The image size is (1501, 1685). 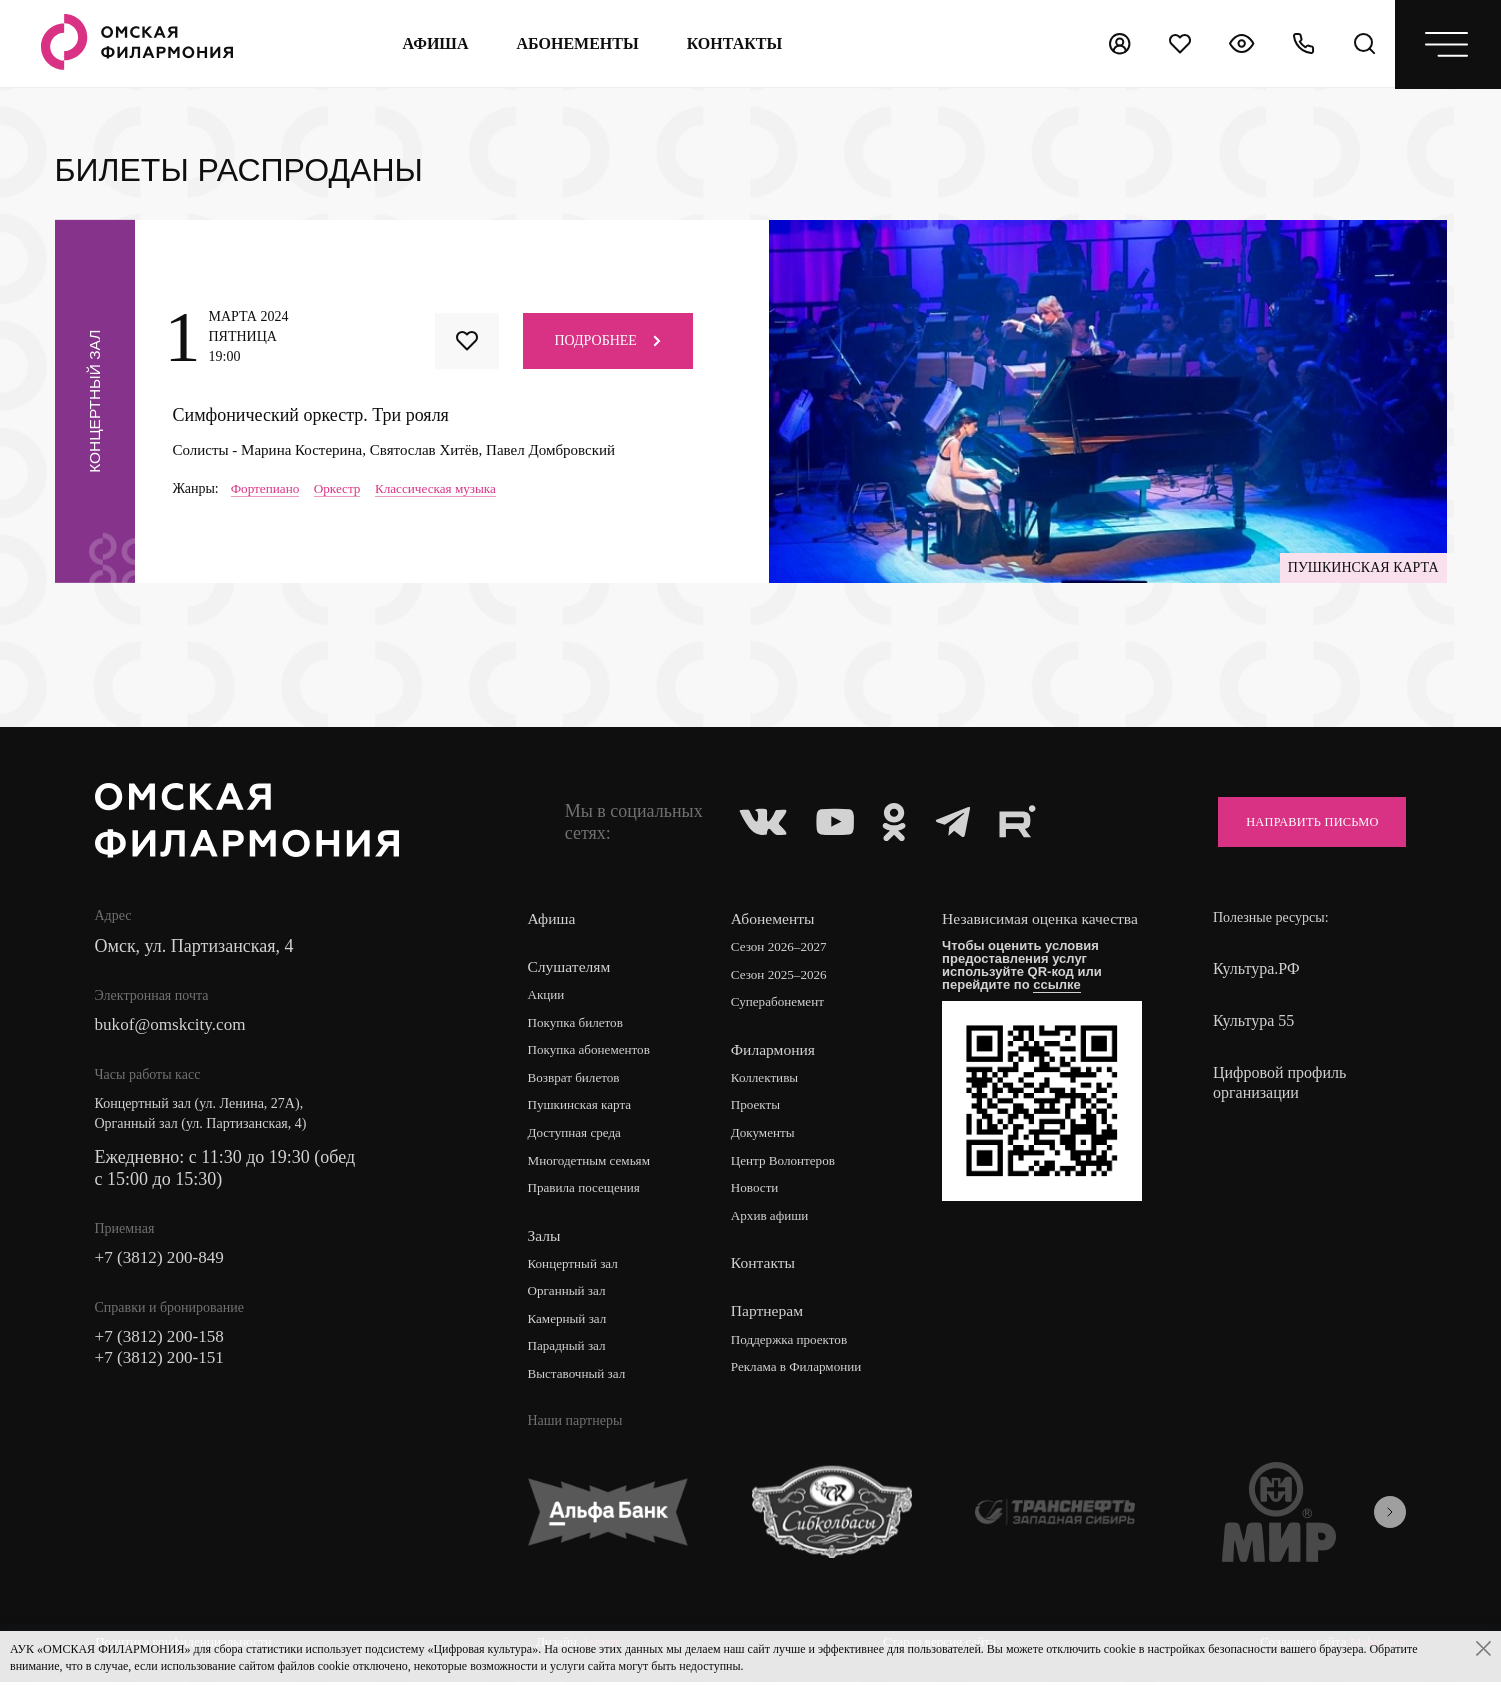 I want to click on Акции, so click(x=546, y=995).